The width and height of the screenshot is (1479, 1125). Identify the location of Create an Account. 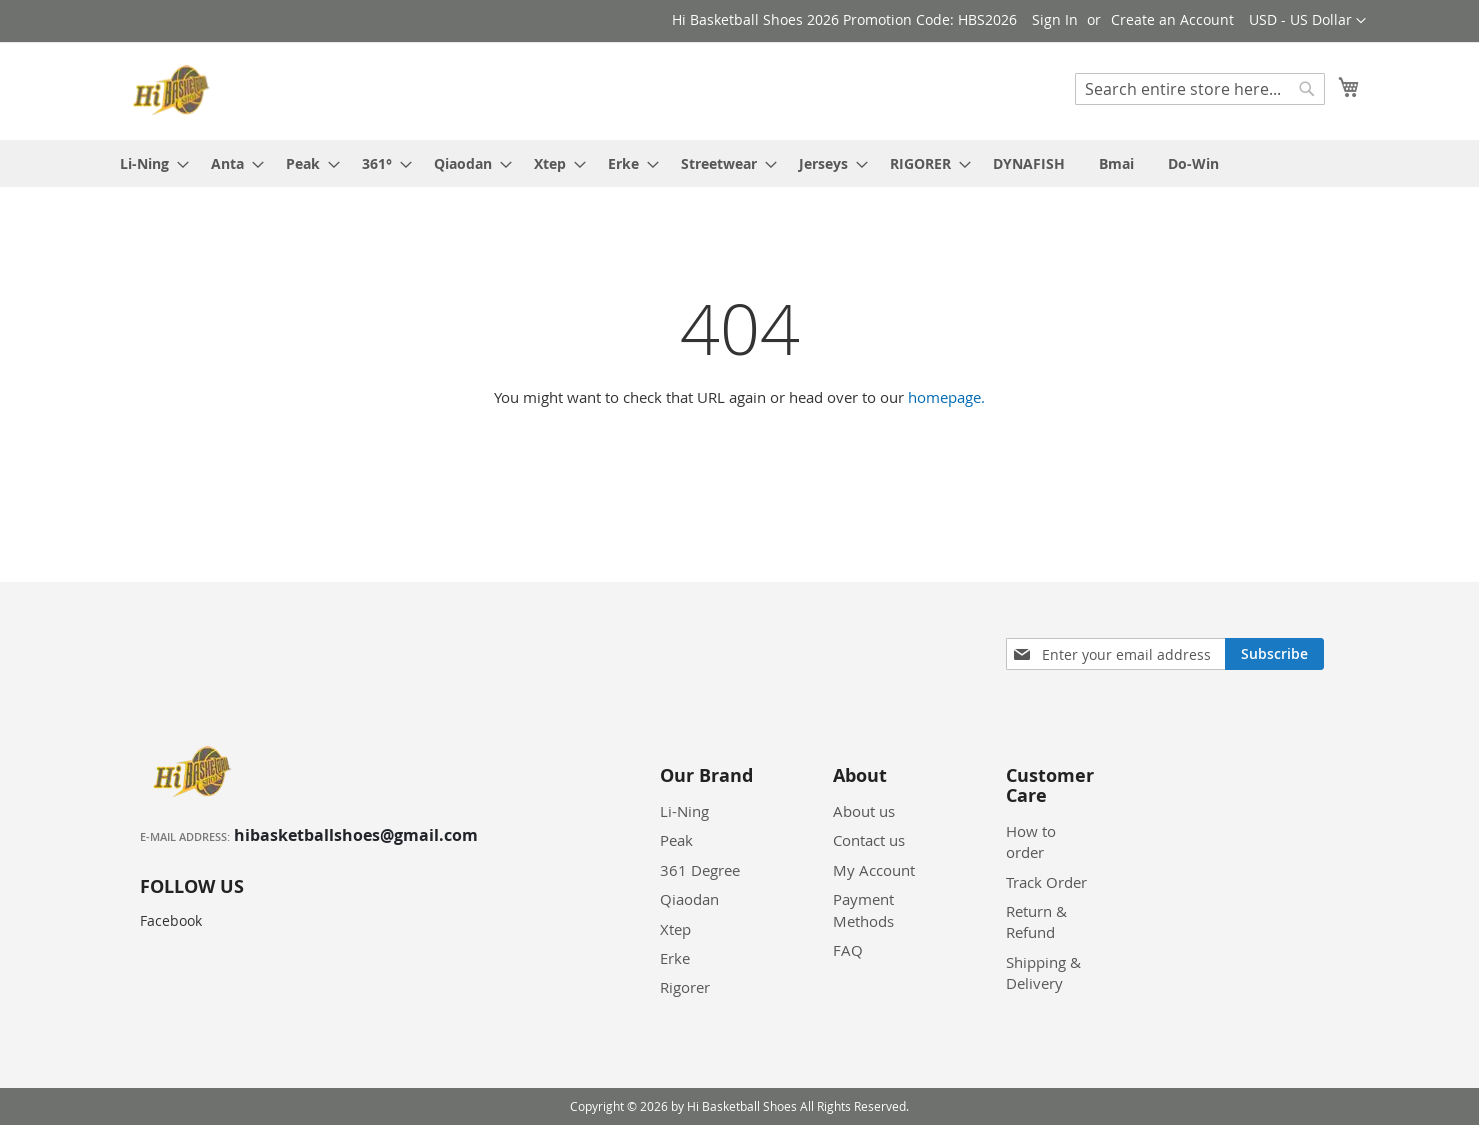
(1172, 19).